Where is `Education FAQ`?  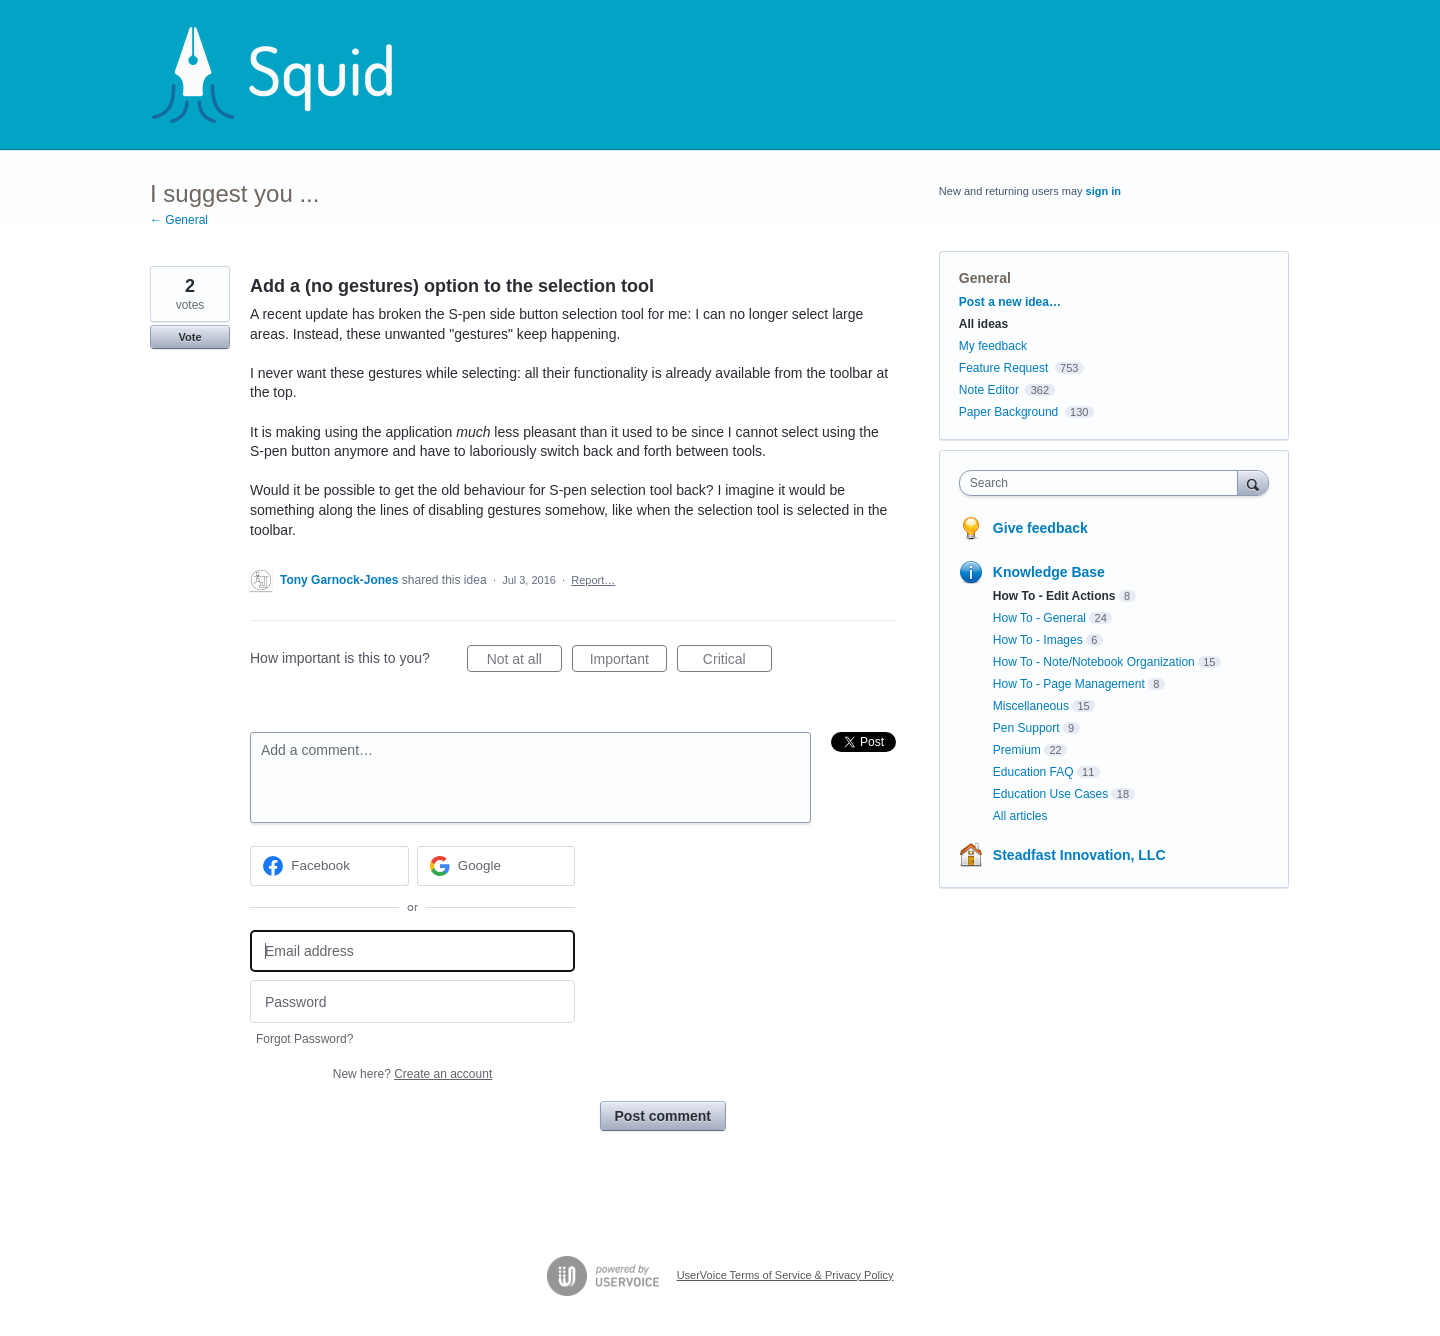 Education FAQ is located at coordinates (1033, 772).